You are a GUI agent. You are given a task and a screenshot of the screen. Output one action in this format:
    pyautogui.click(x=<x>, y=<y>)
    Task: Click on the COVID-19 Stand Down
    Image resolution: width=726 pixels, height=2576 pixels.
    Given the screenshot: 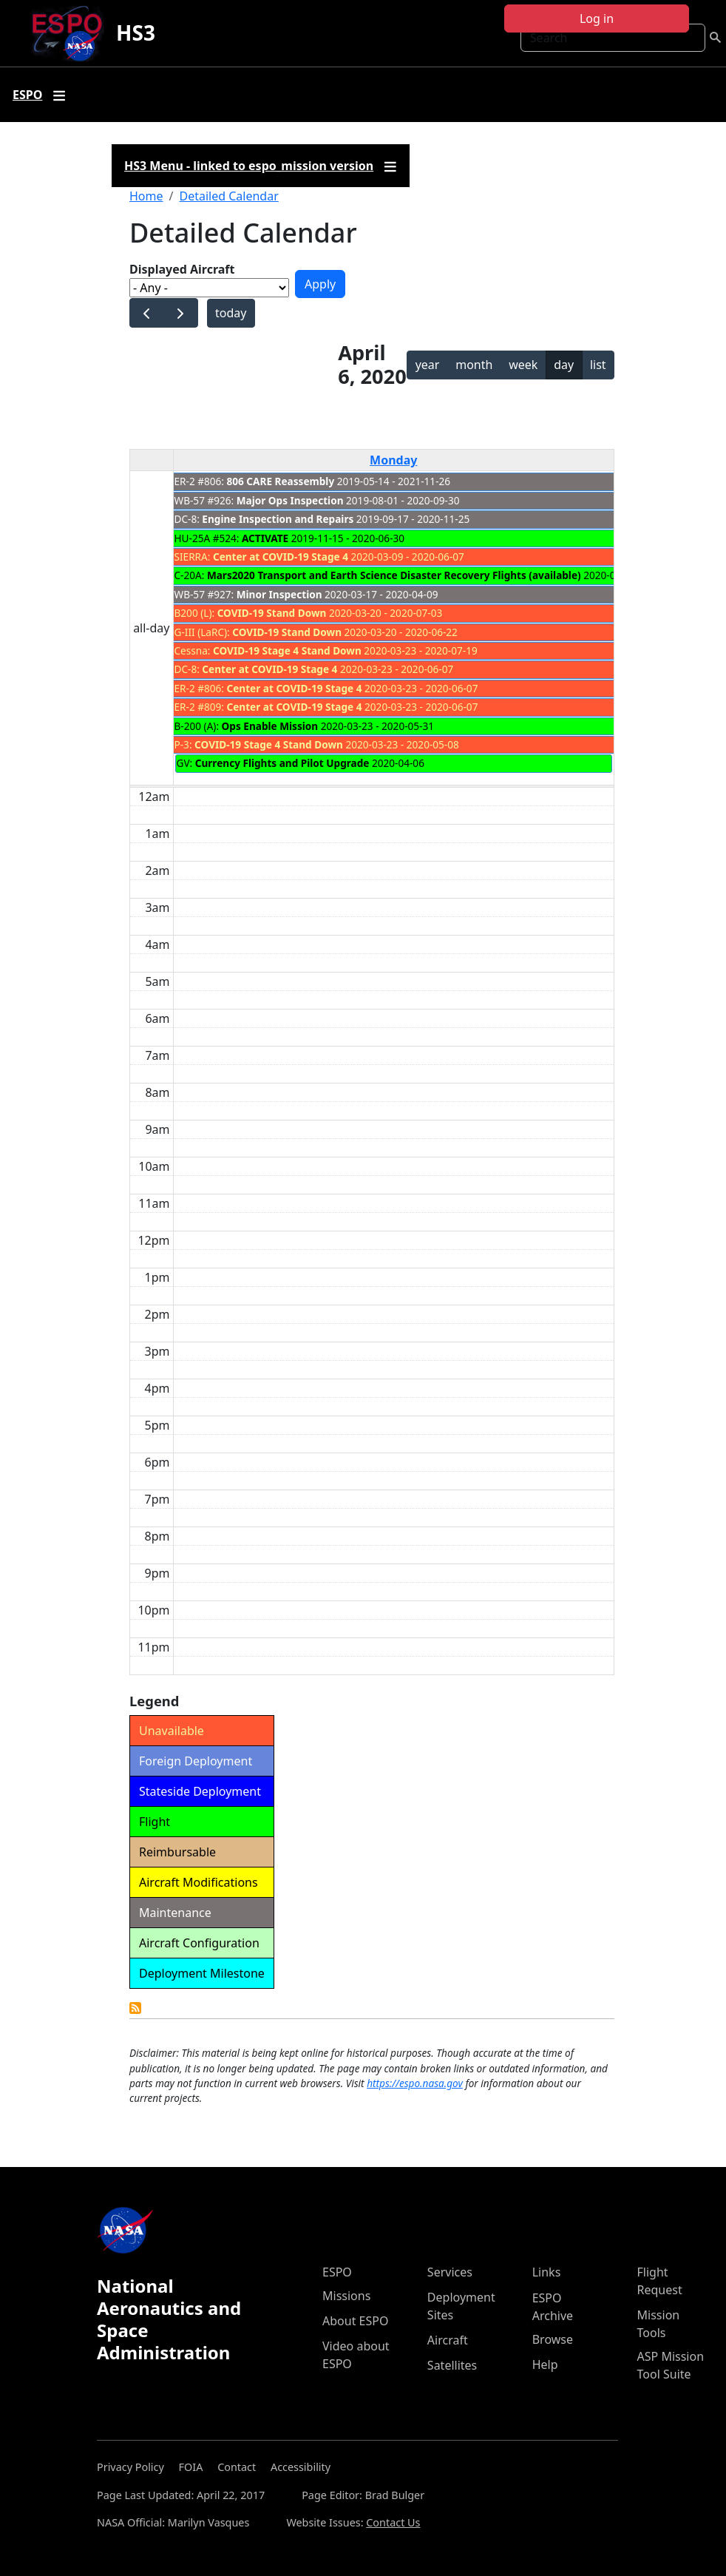 What is the action you would take?
    pyautogui.click(x=272, y=613)
    